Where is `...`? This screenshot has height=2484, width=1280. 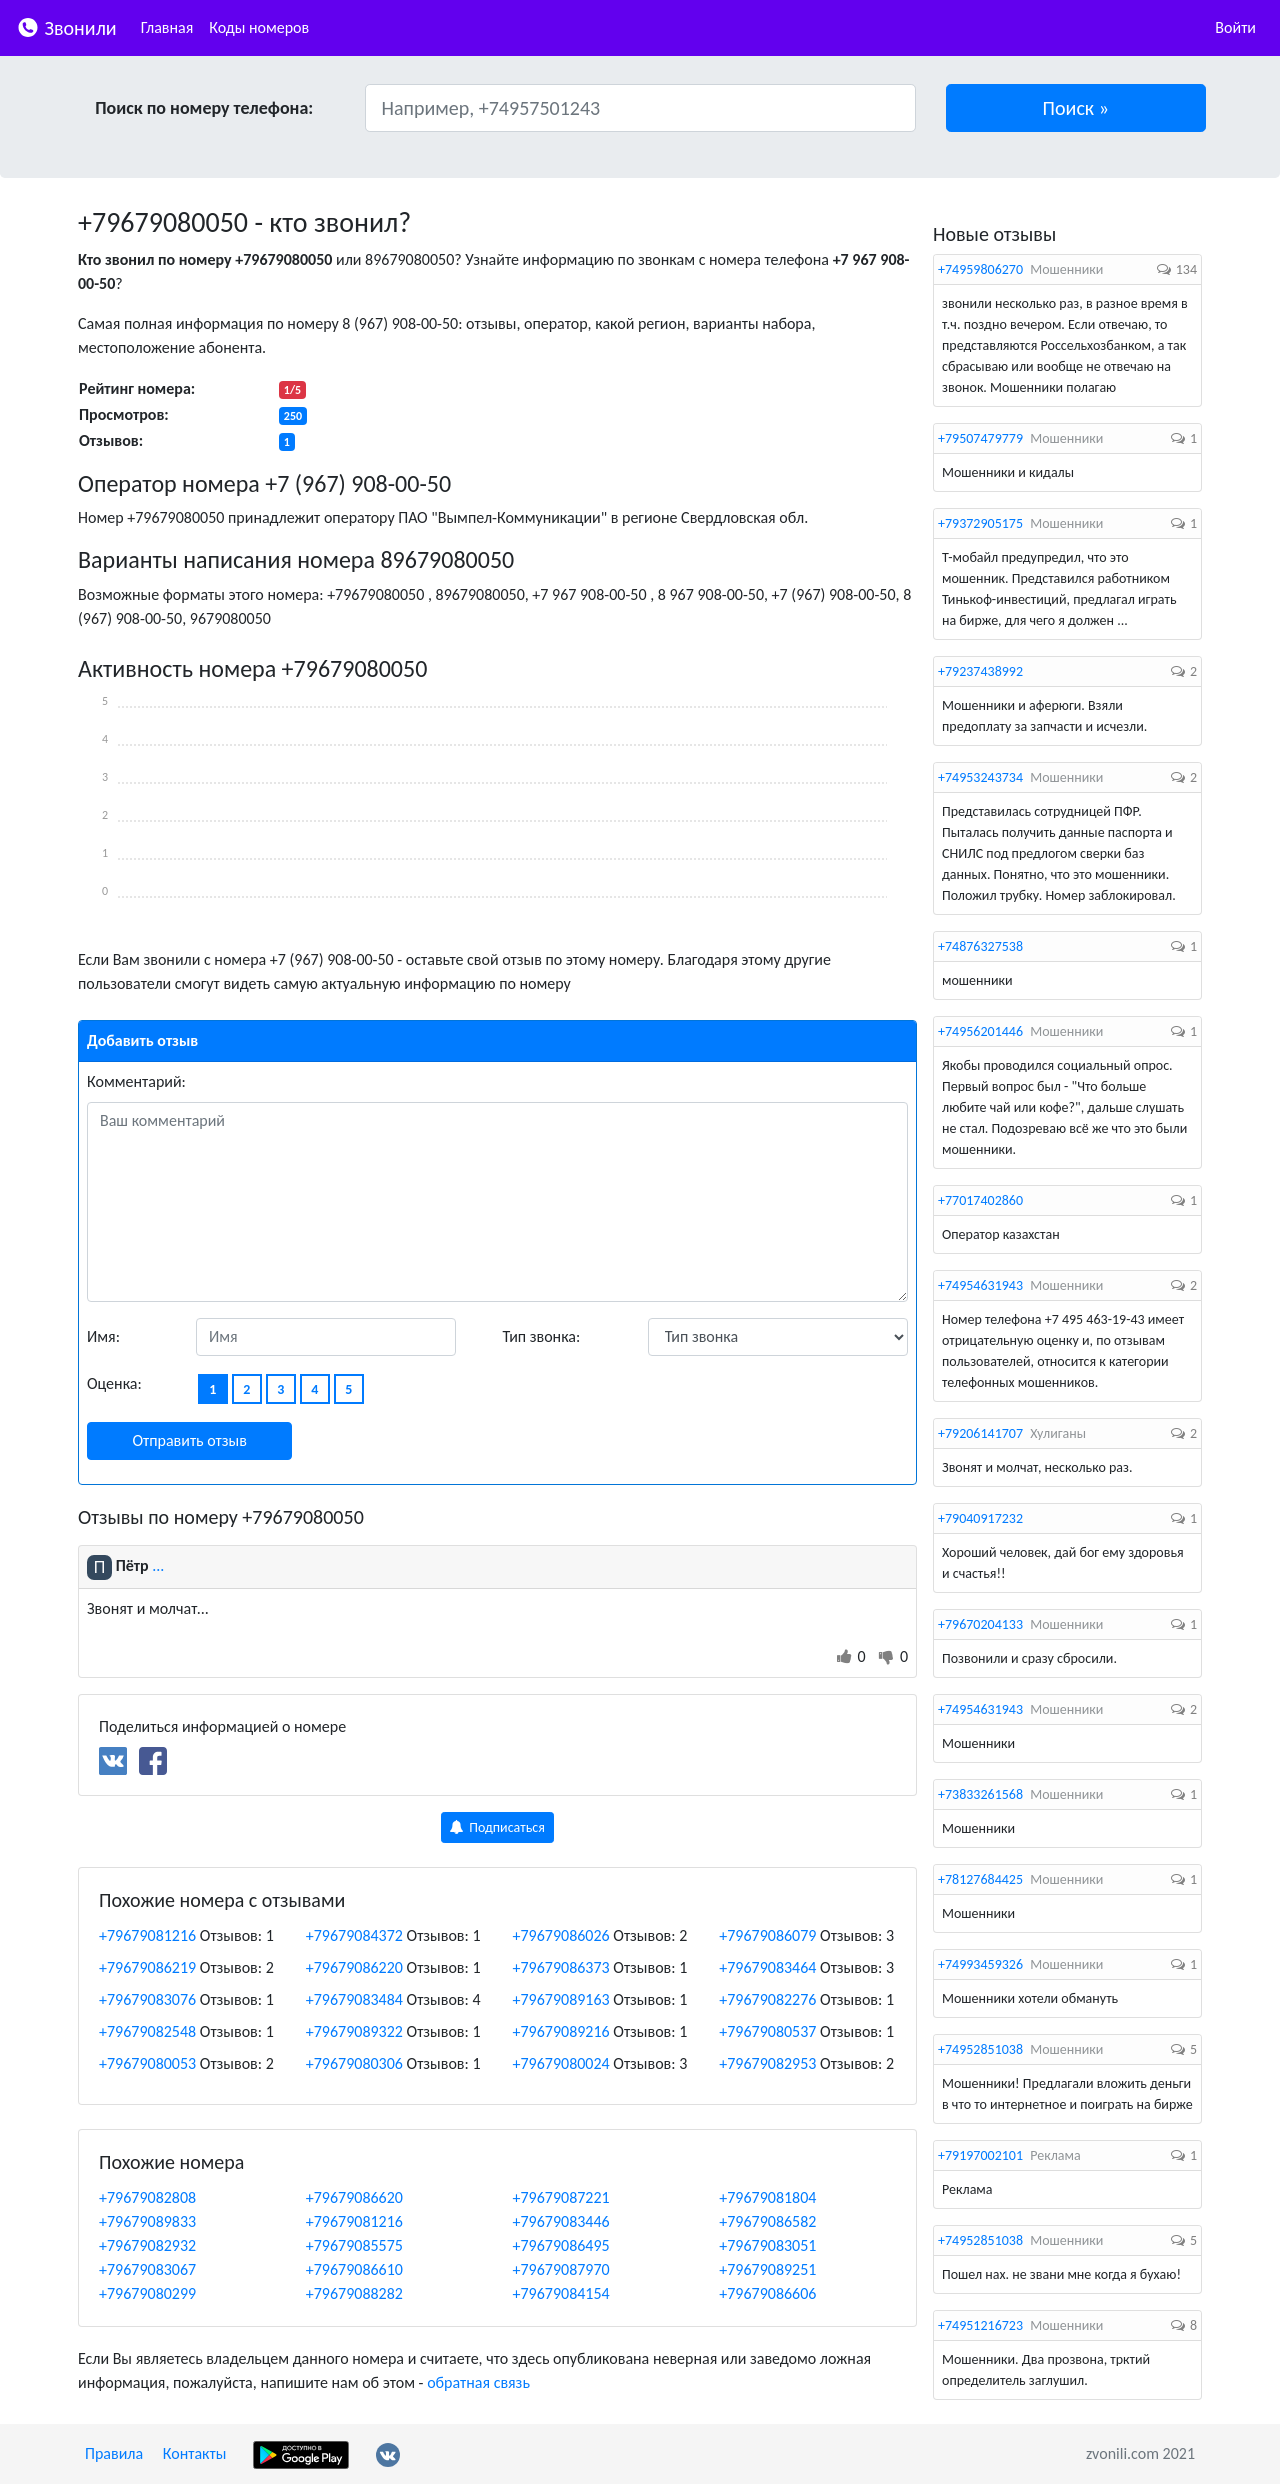 ... is located at coordinates (158, 1565).